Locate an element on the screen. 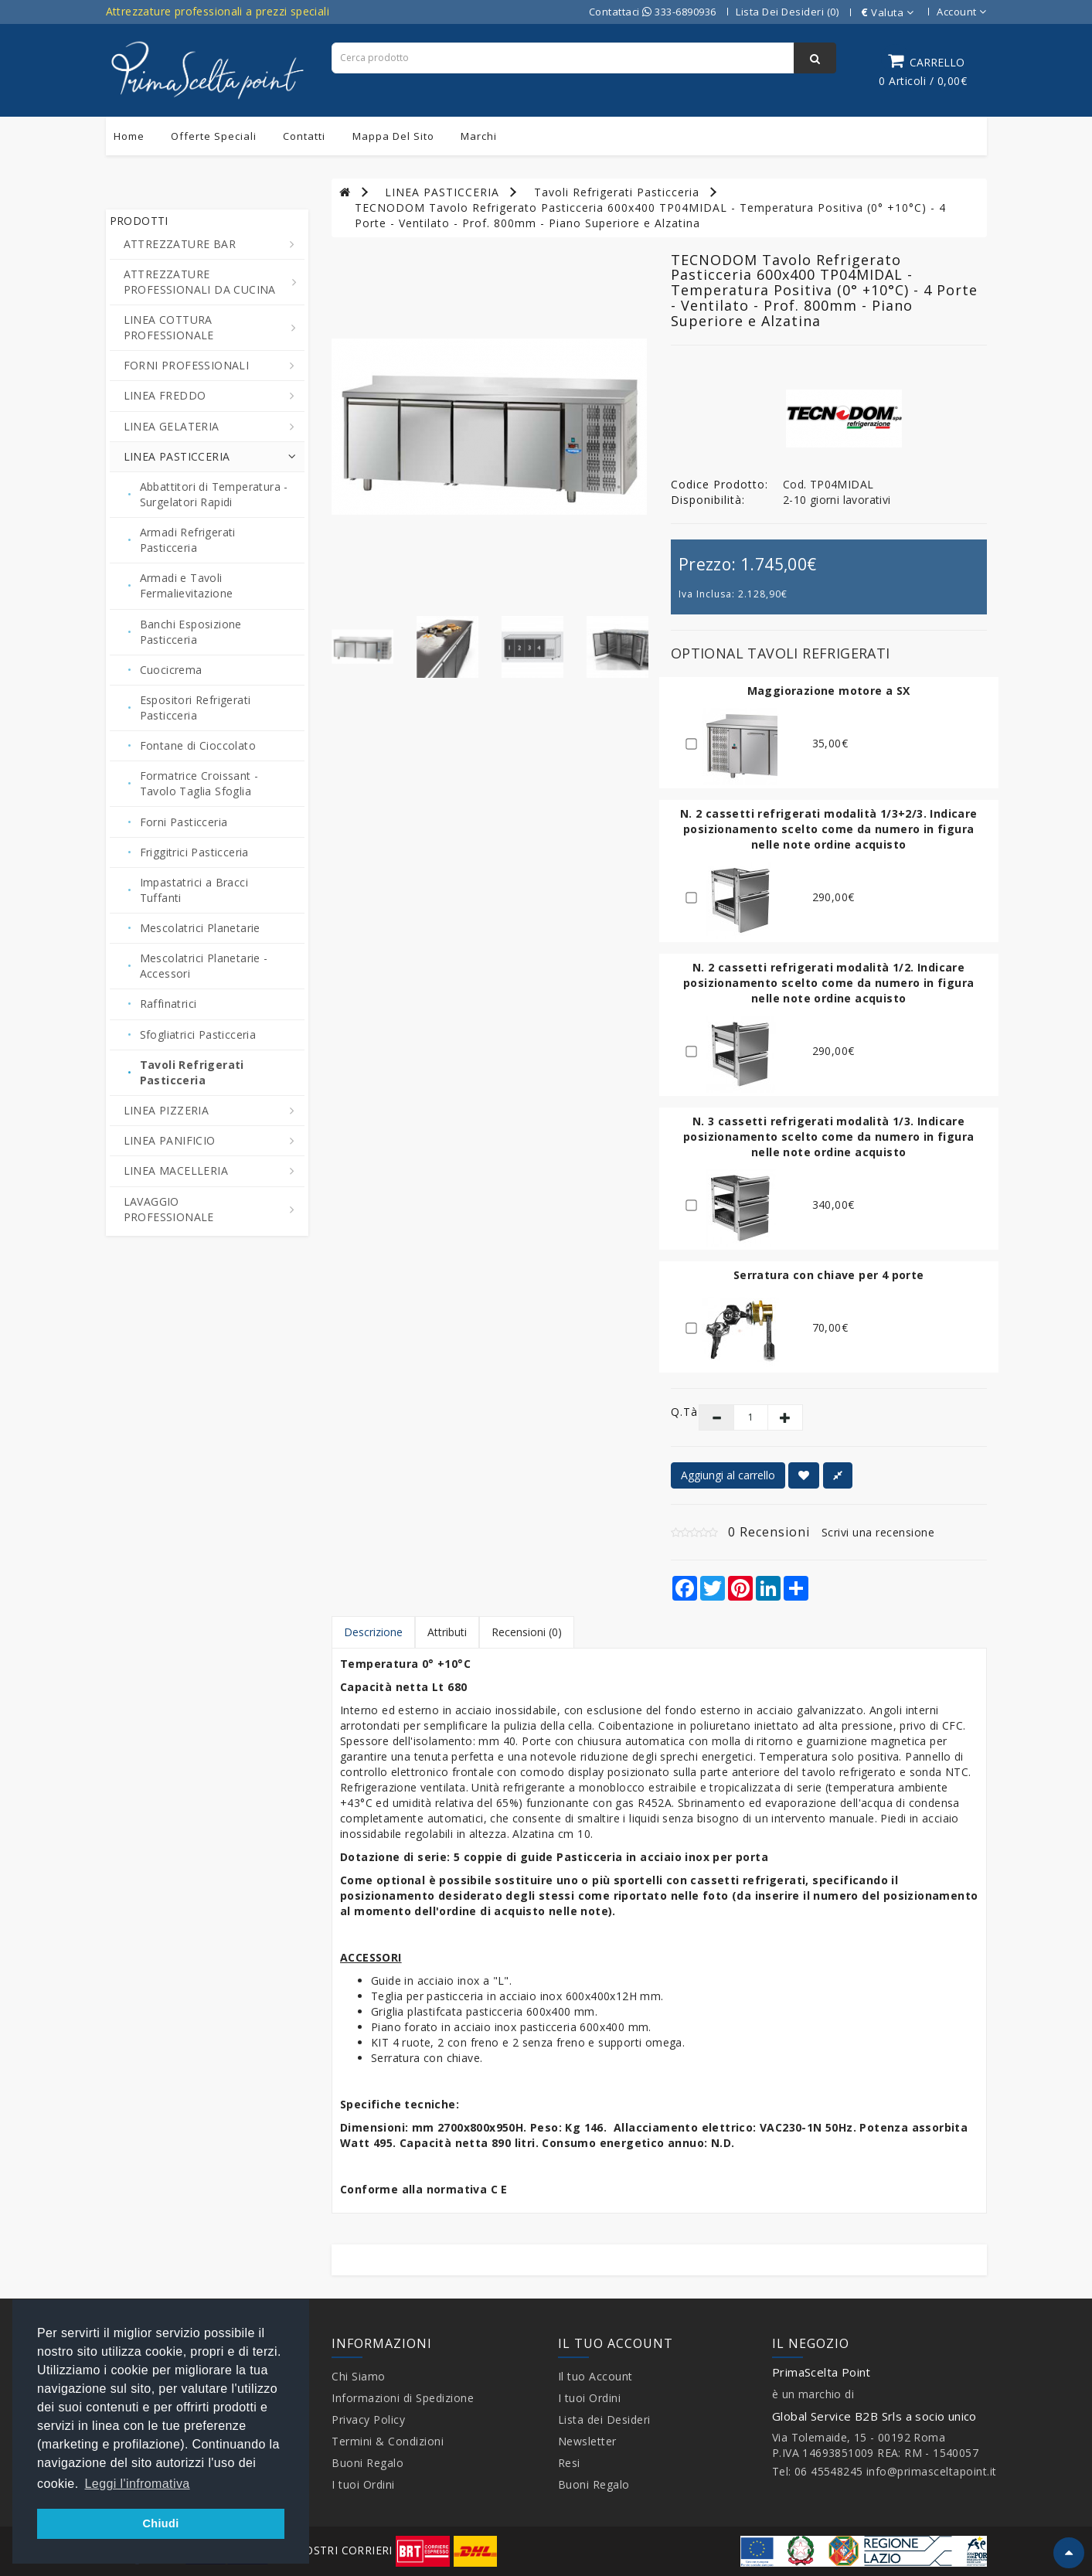 The width and height of the screenshot is (1092, 2576). Buoni Regalo is located at coordinates (367, 2462).